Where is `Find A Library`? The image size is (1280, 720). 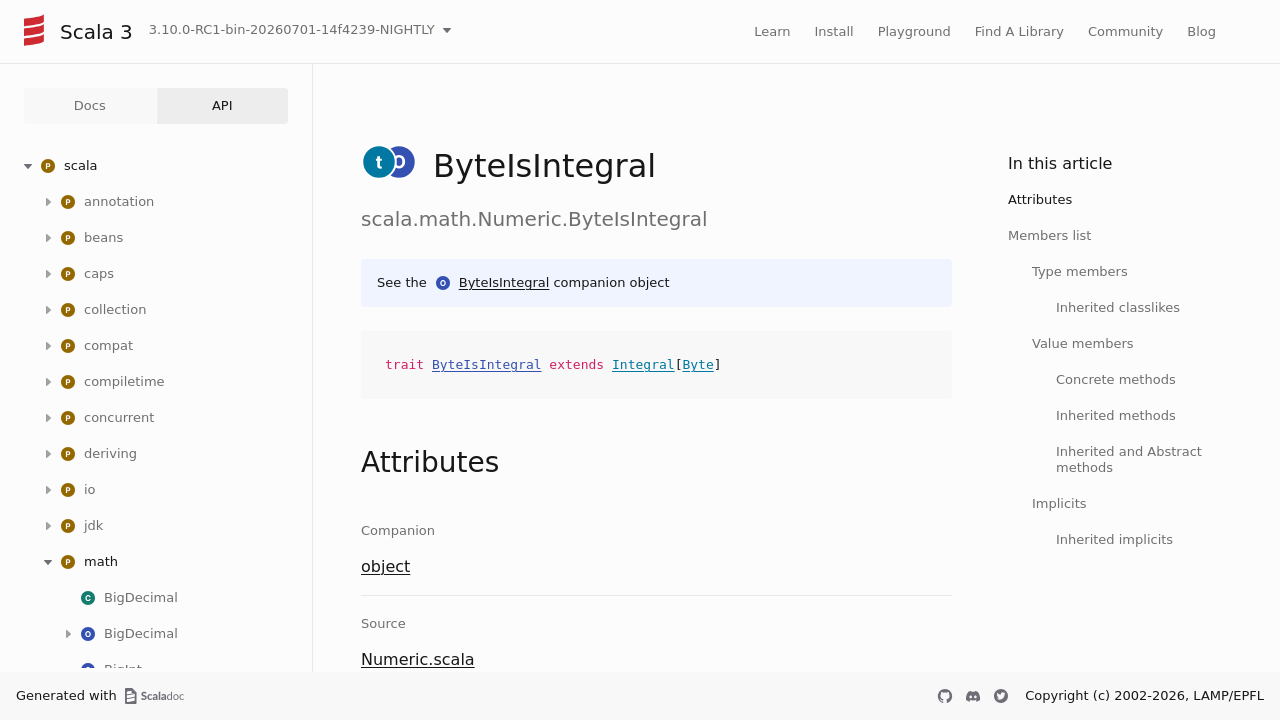
Find A Library is located at coordinates (1019, 31).